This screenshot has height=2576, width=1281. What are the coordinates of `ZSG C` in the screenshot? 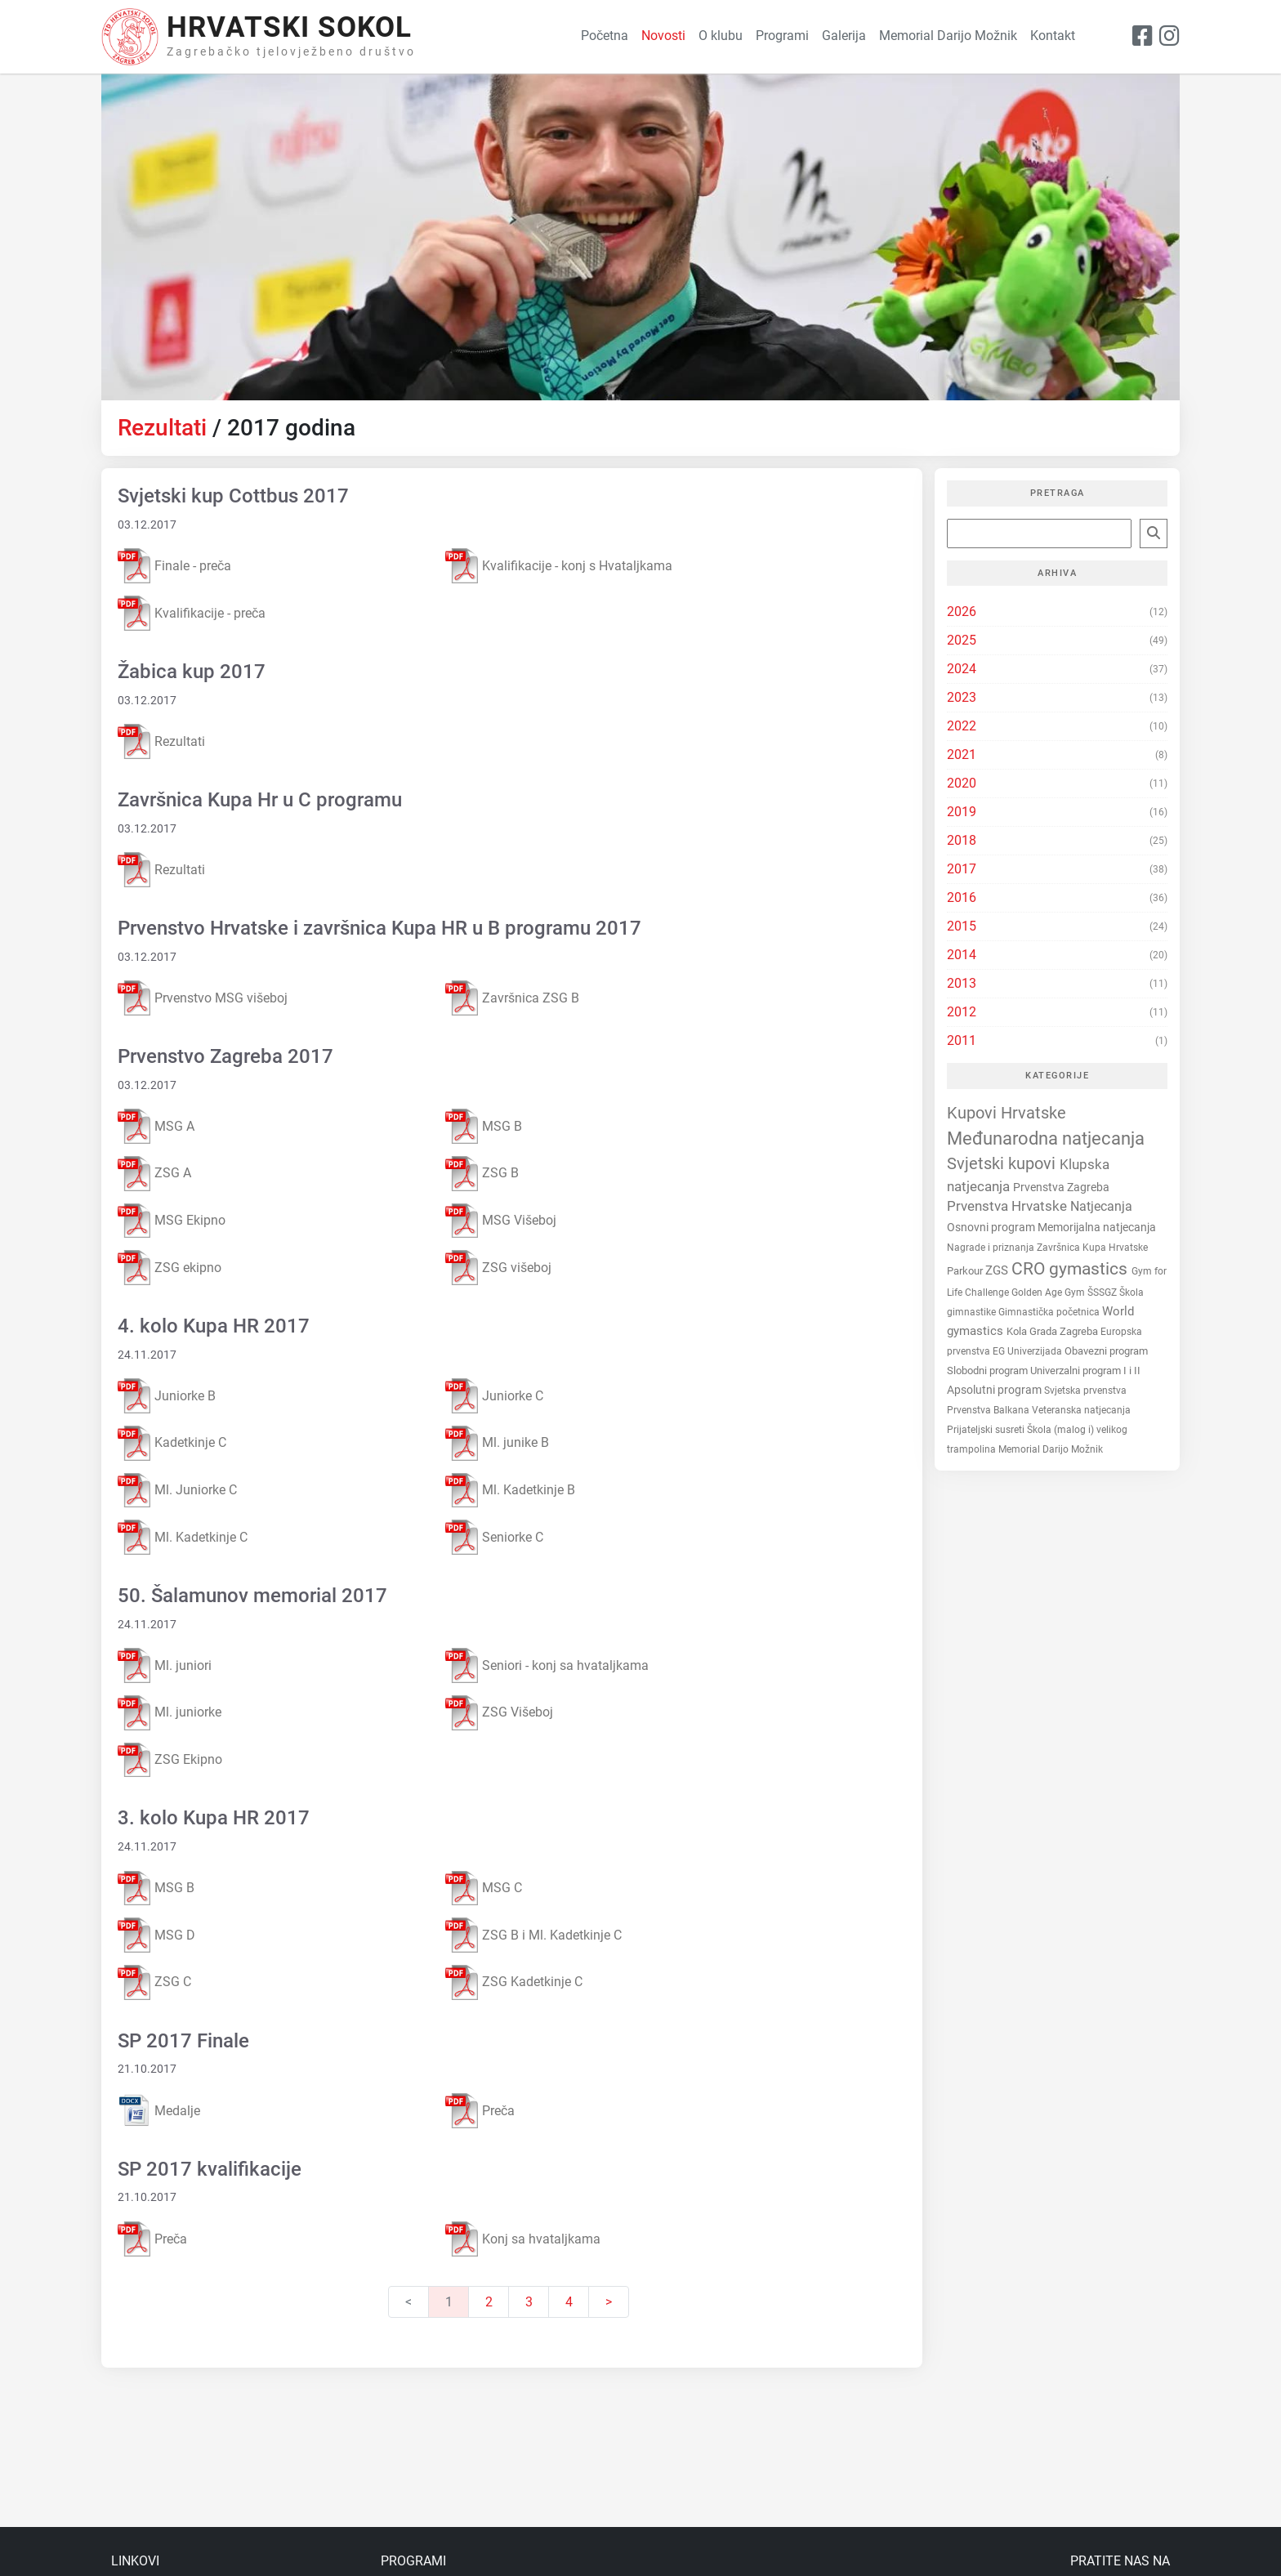 It's located at (154, 1982).